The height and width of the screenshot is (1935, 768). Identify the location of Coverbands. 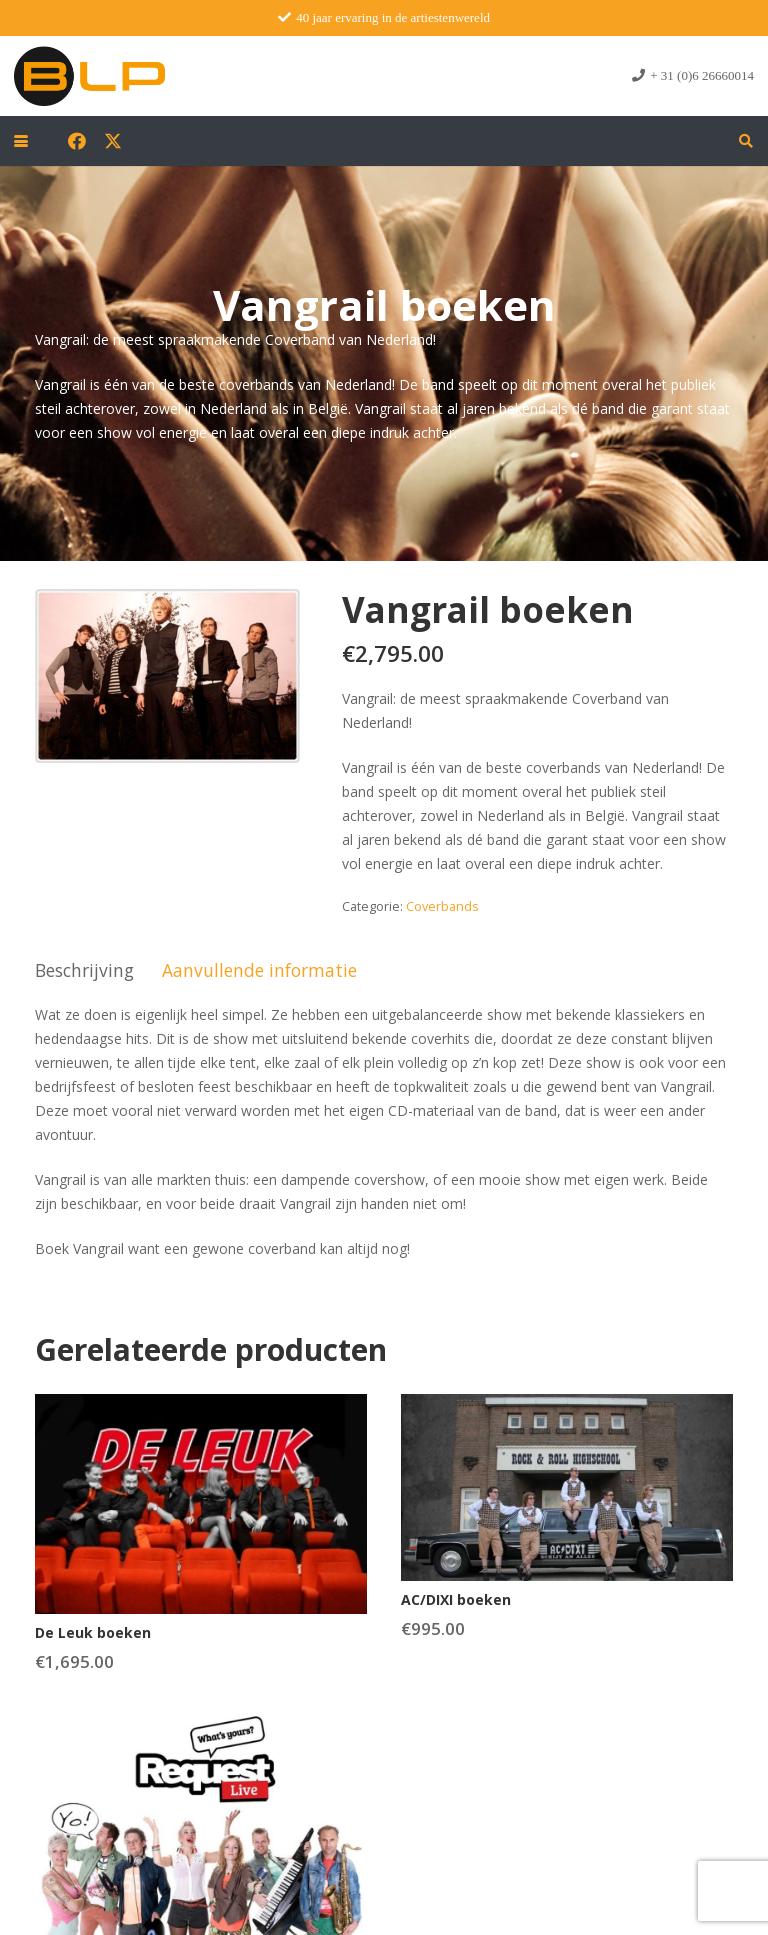
(442, 906).